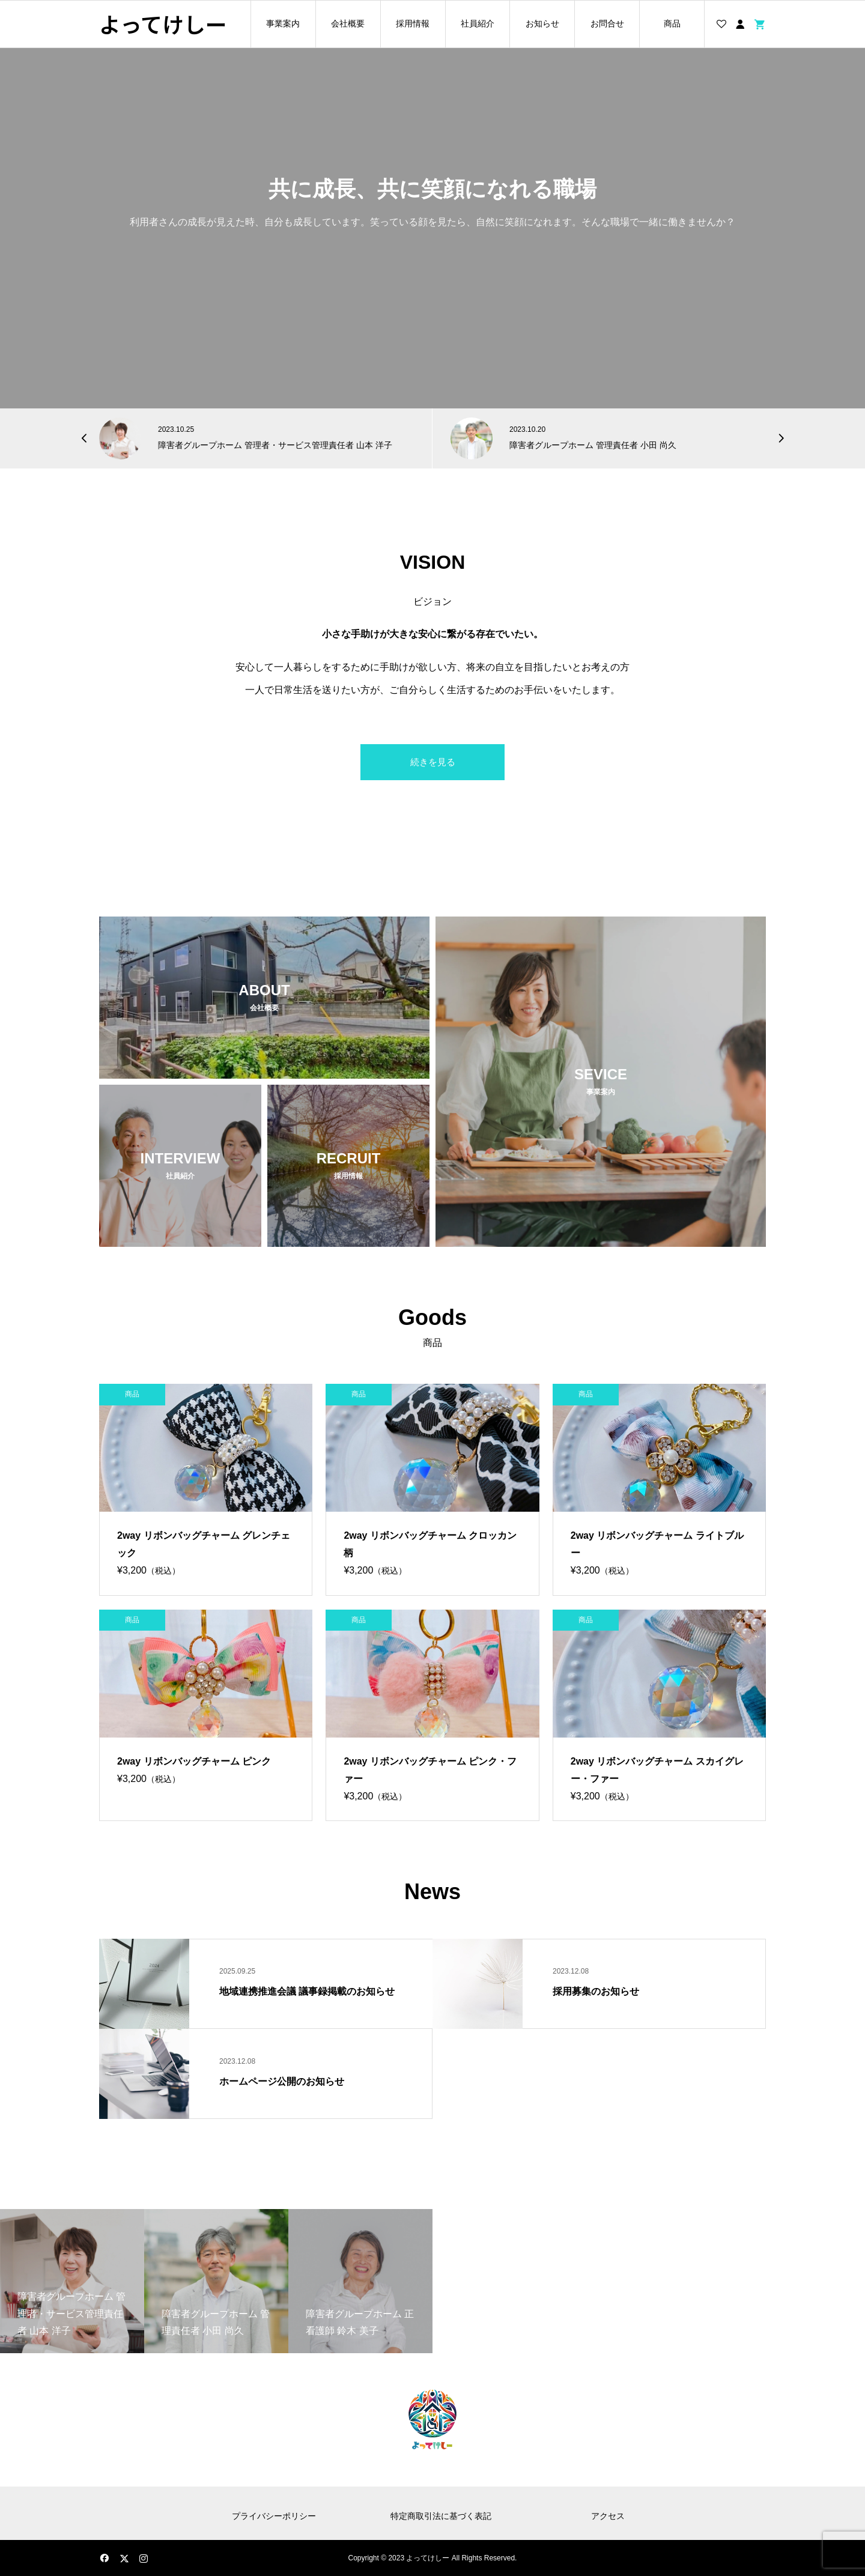  What do you see at coordinates (283, 23) in the screenshot?
I see `事業案内` at bounding box center [283, 23].